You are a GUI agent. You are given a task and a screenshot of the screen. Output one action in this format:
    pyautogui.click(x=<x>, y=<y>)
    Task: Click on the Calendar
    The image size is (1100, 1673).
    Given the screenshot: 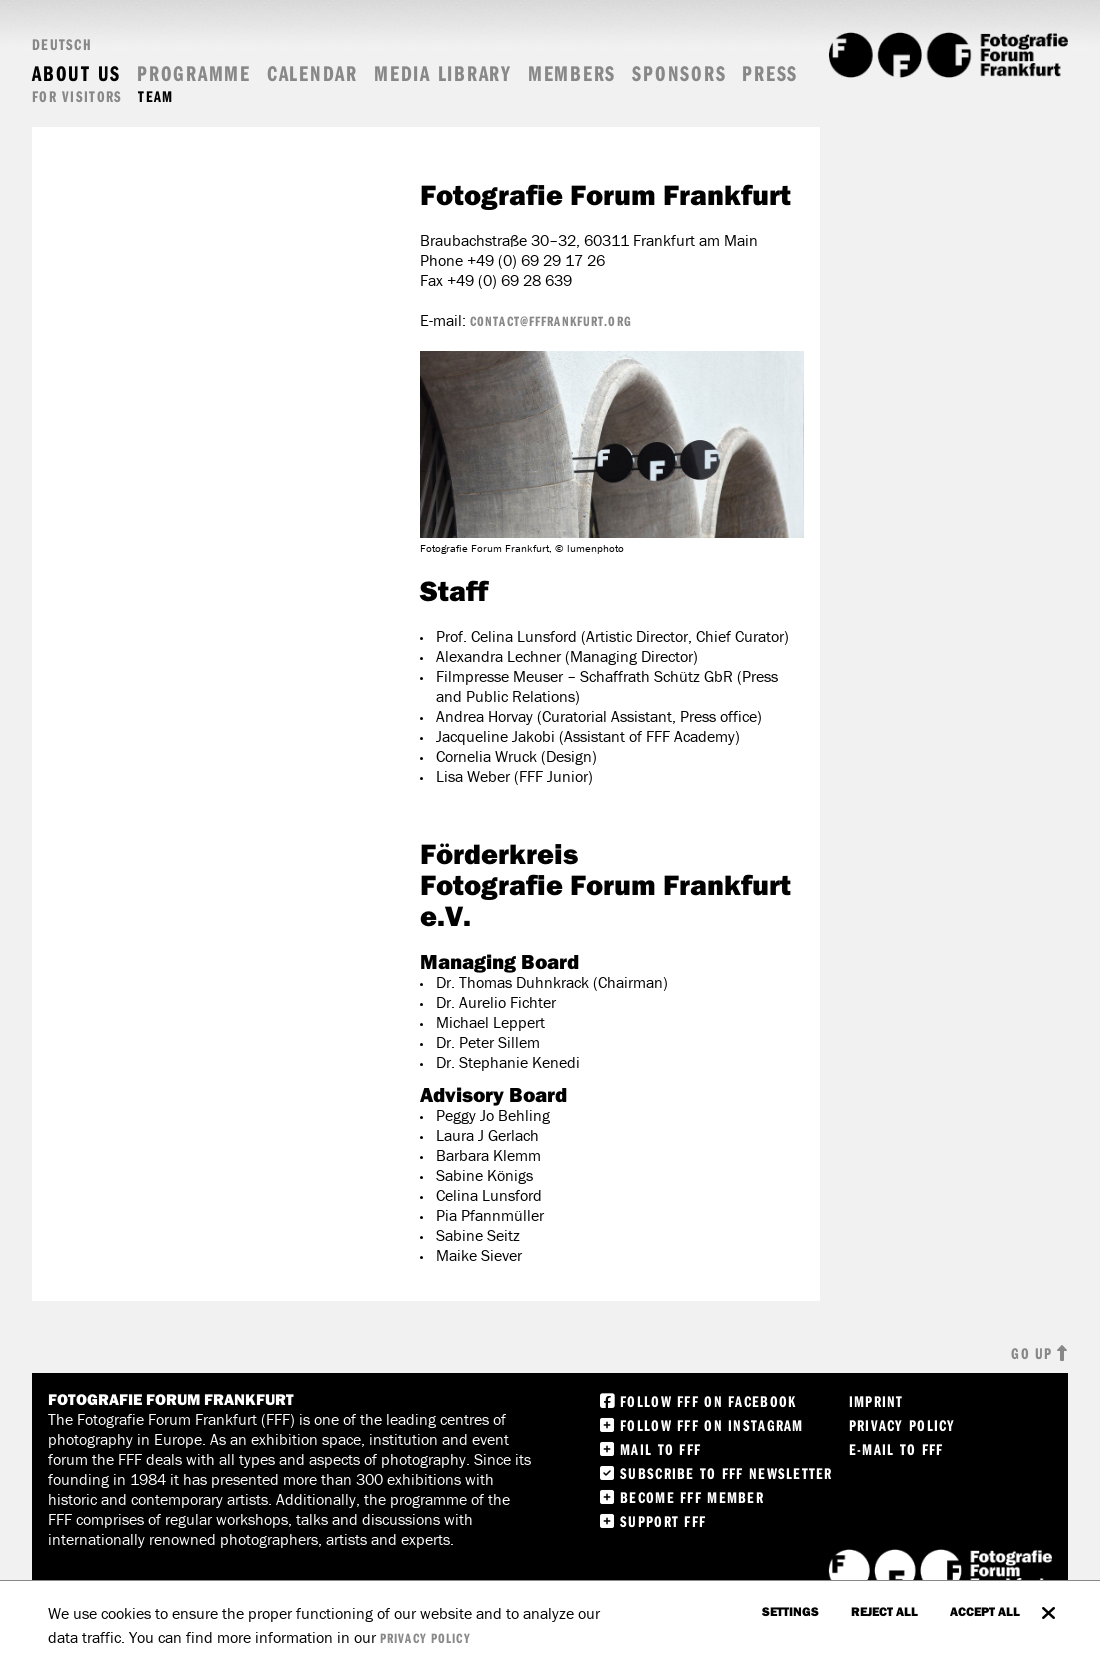 What is the action you would take?
    pyautogui.click(x=312, y=73)
    